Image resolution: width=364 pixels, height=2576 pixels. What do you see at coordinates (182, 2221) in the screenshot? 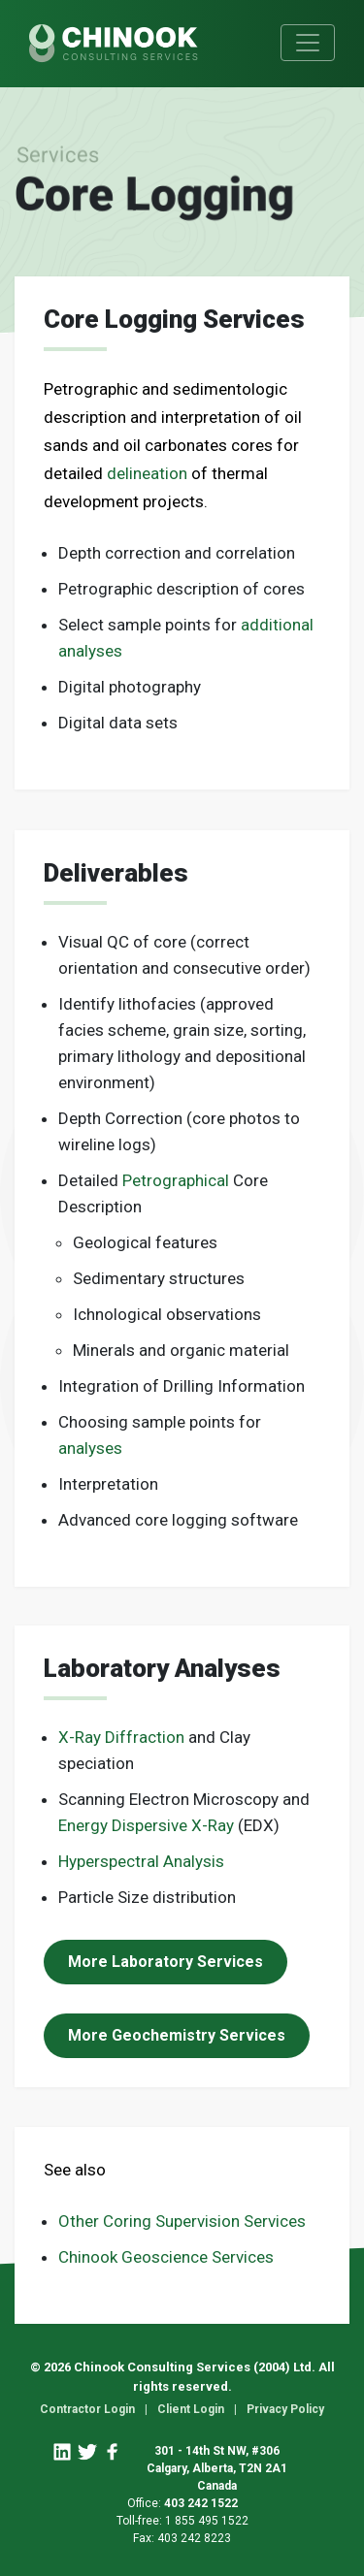
I see `Other Coring Supervision Services` at bounding box center [182, 2221].